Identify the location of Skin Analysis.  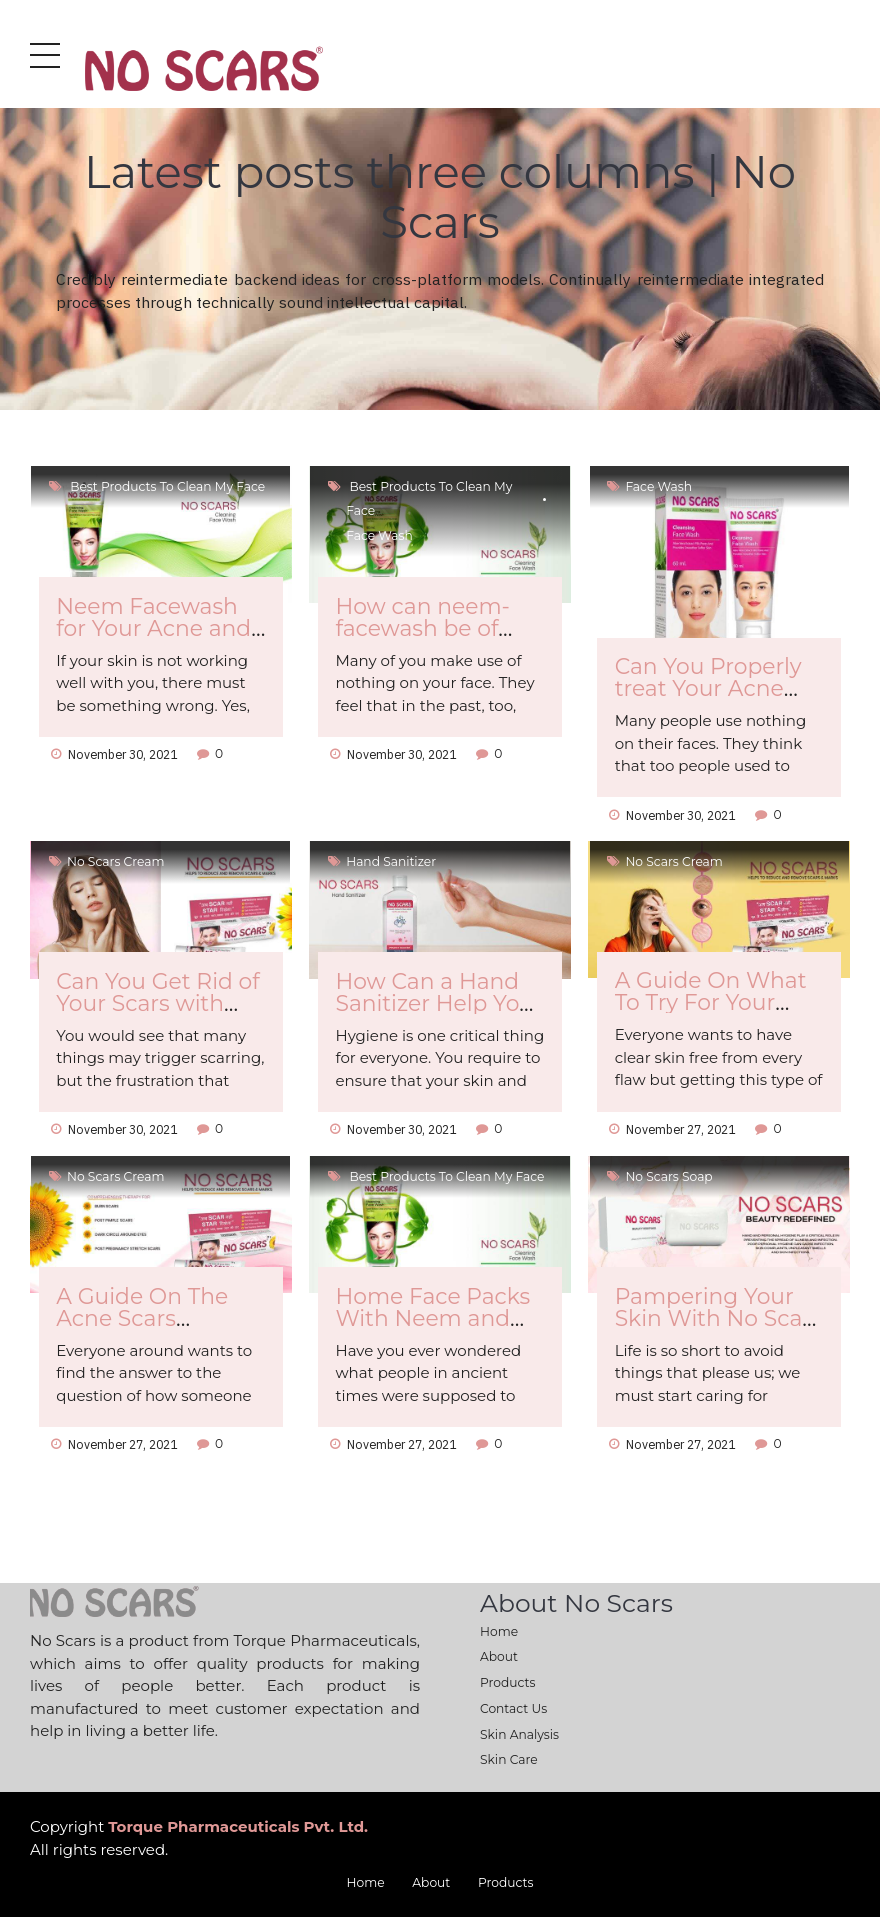
(519, 1734).